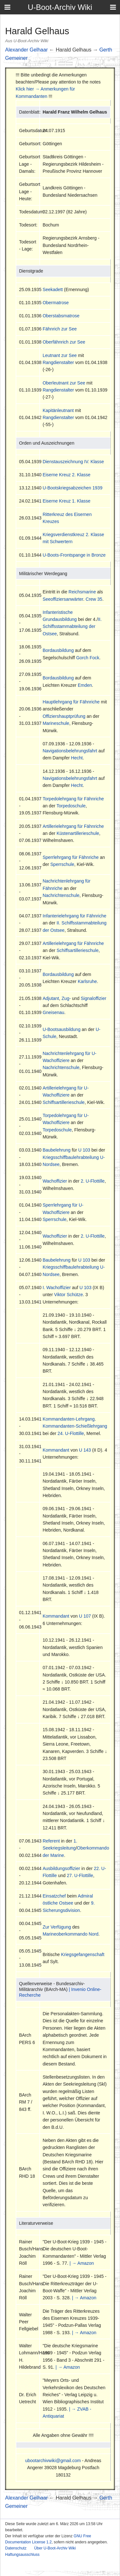 This screenshot has height=2576, width=120. What do you see at coordinates (71, 701) in the screenshot?
I see `Hauptlehrgang für Fähnriche` at bounding box center [71, 701].